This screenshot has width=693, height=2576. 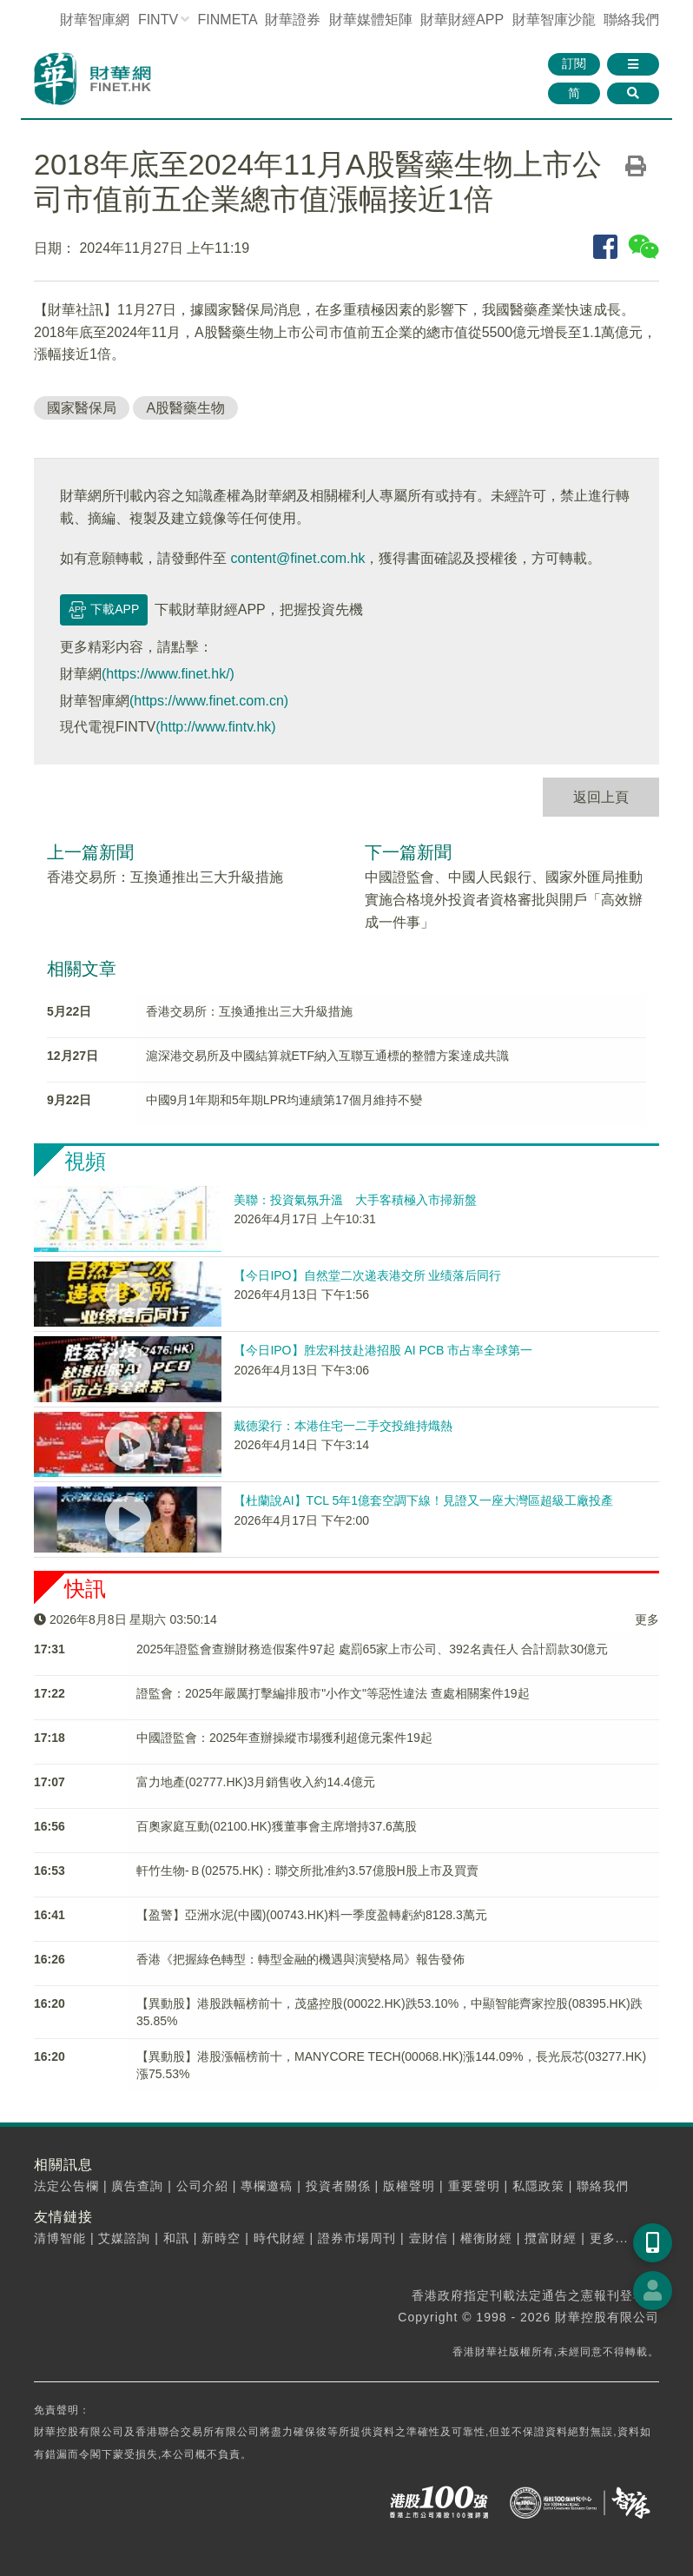 What do you see at coordinates (338, 2186) in the screenshot?
I see `投資者關係` at bounding box center [338, 2186].